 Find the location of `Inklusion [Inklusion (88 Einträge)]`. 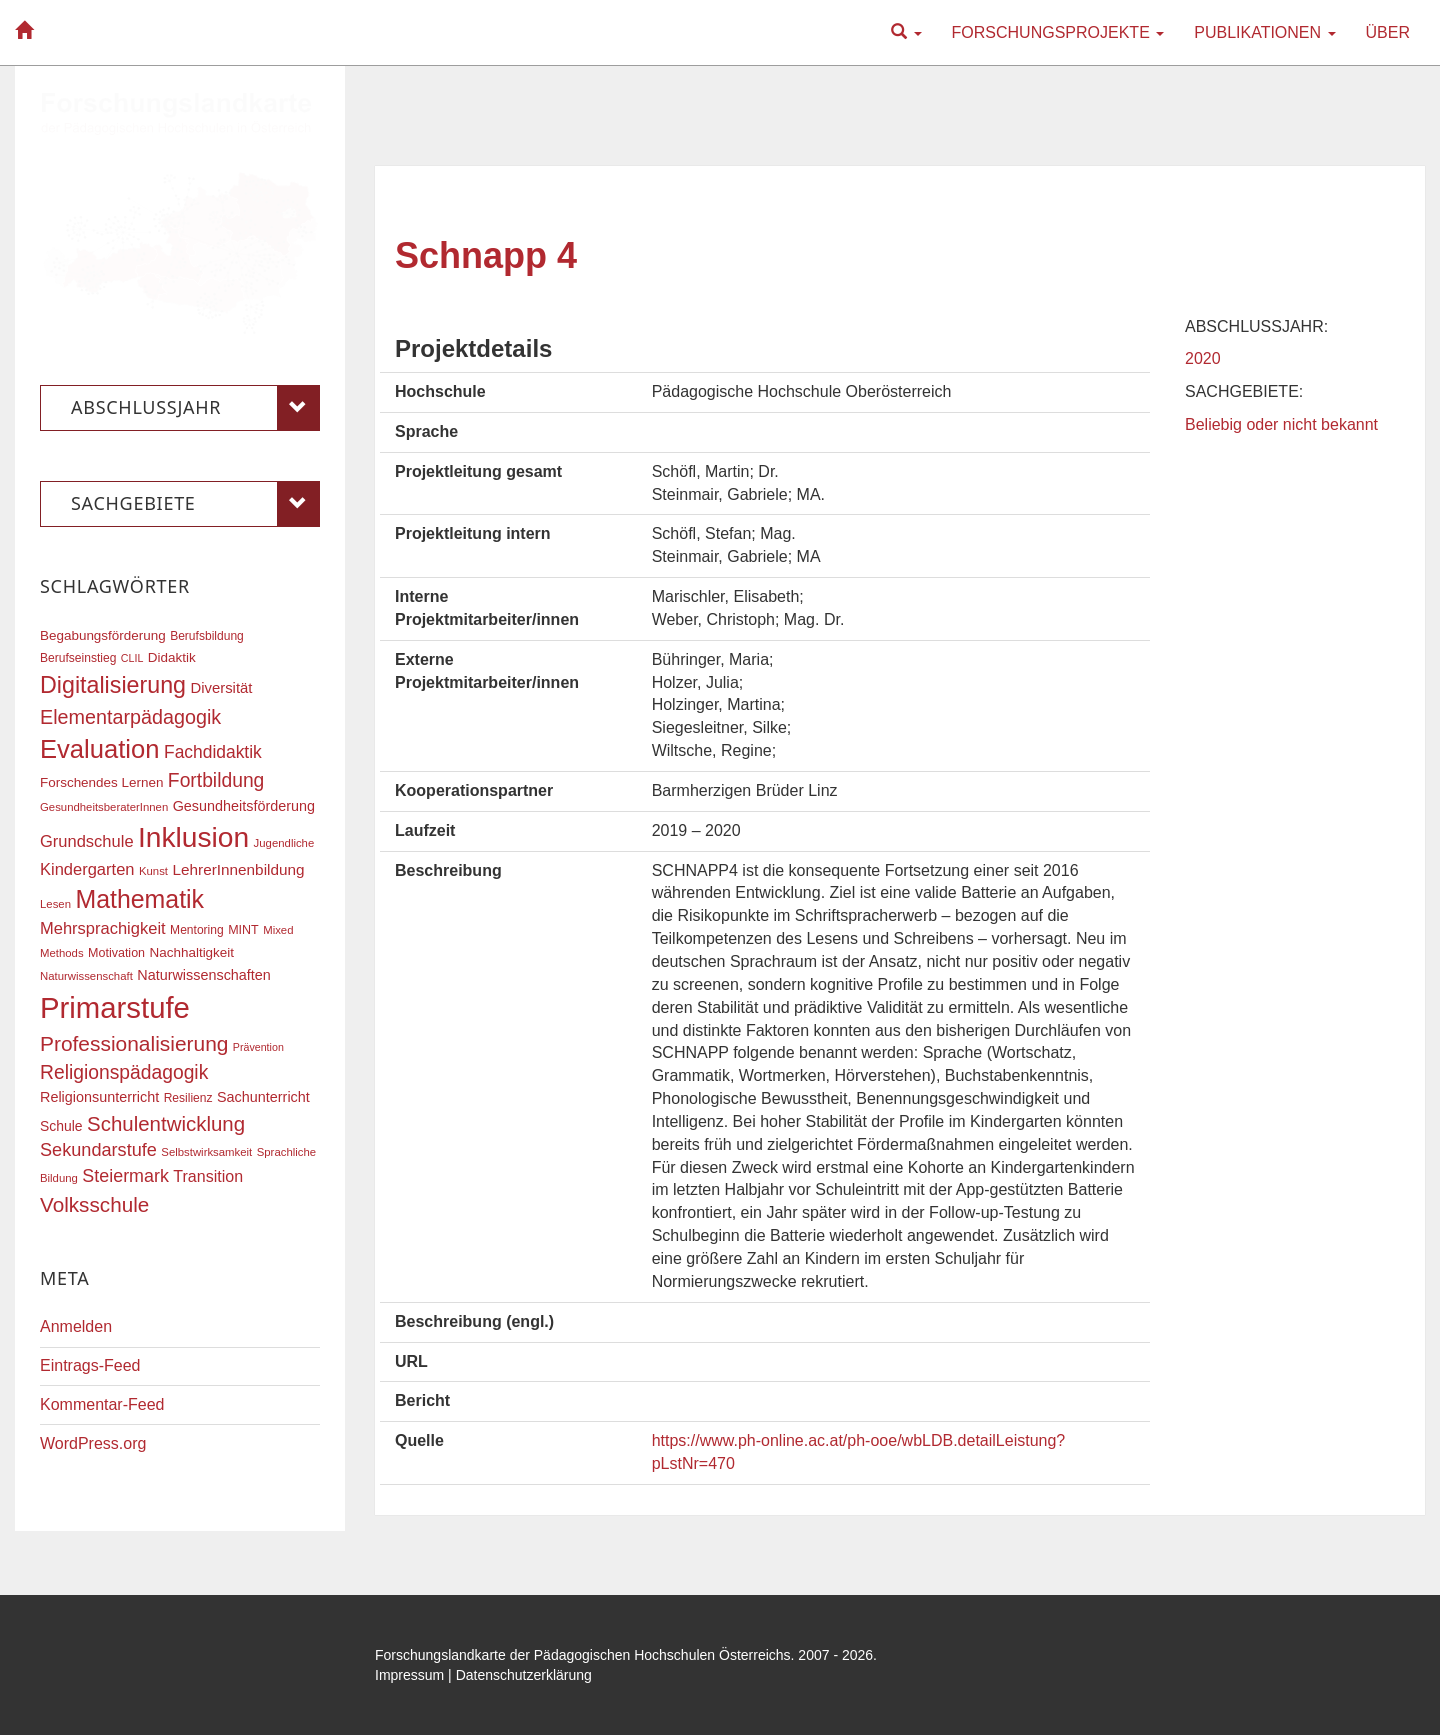

Inklusion [Inklusion (88 Einträge)] is located at coordinates (193, 837).